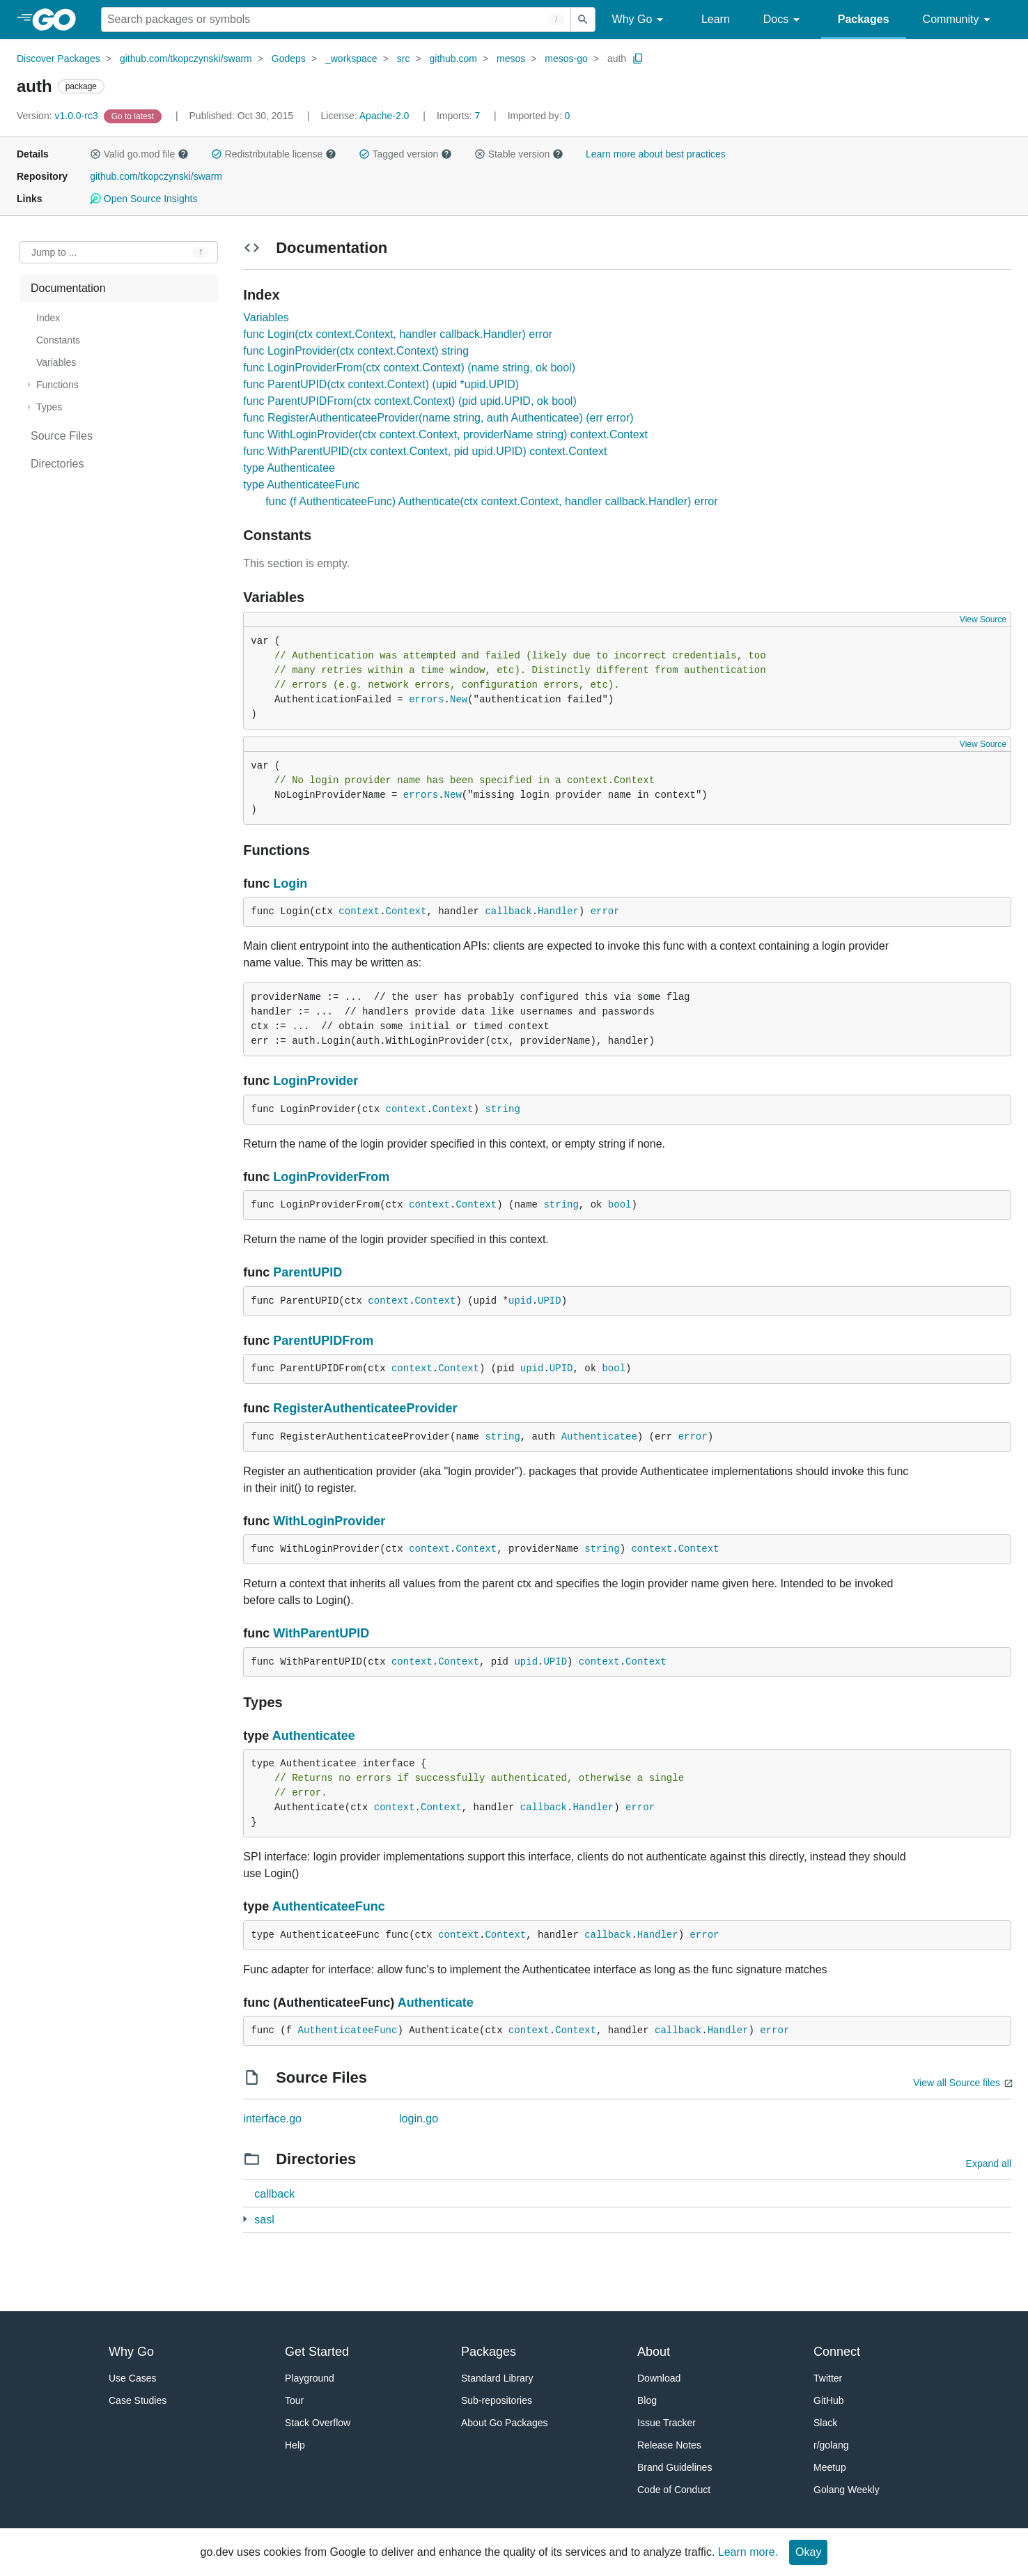 The width and height of the screenshot is (1028, 2576). Describe the element at coordinates (438, 418) in the screenshot. I see `func RegisterAuthenticateeProvider(name string, auth Authenticatee) (err error)` at that location.